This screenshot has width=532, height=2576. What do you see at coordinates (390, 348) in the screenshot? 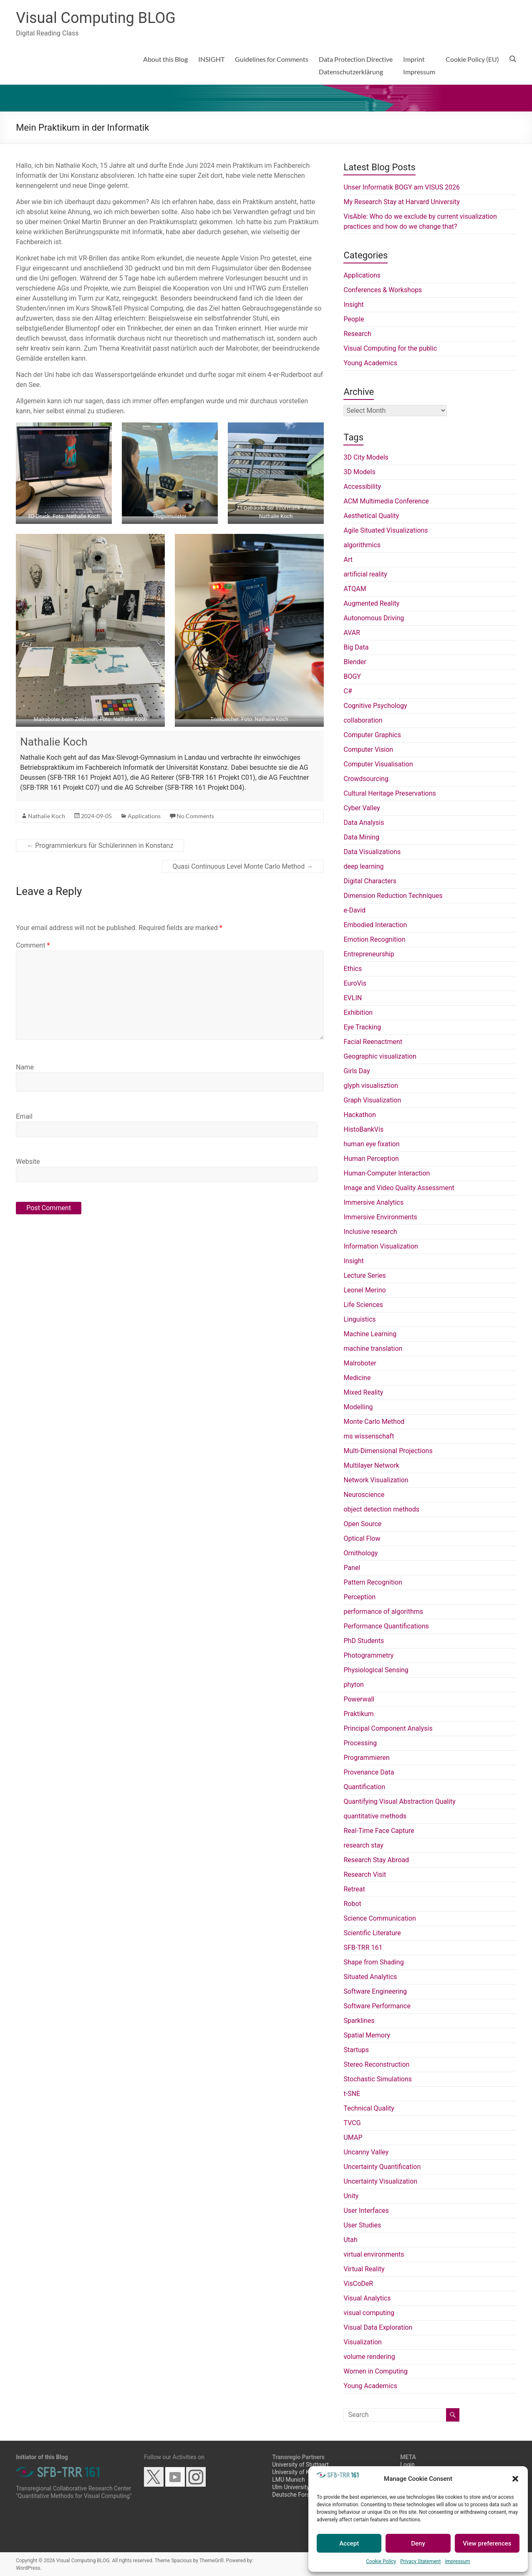
I see `Visual Computing for the public` at bounding box center [390, 348].